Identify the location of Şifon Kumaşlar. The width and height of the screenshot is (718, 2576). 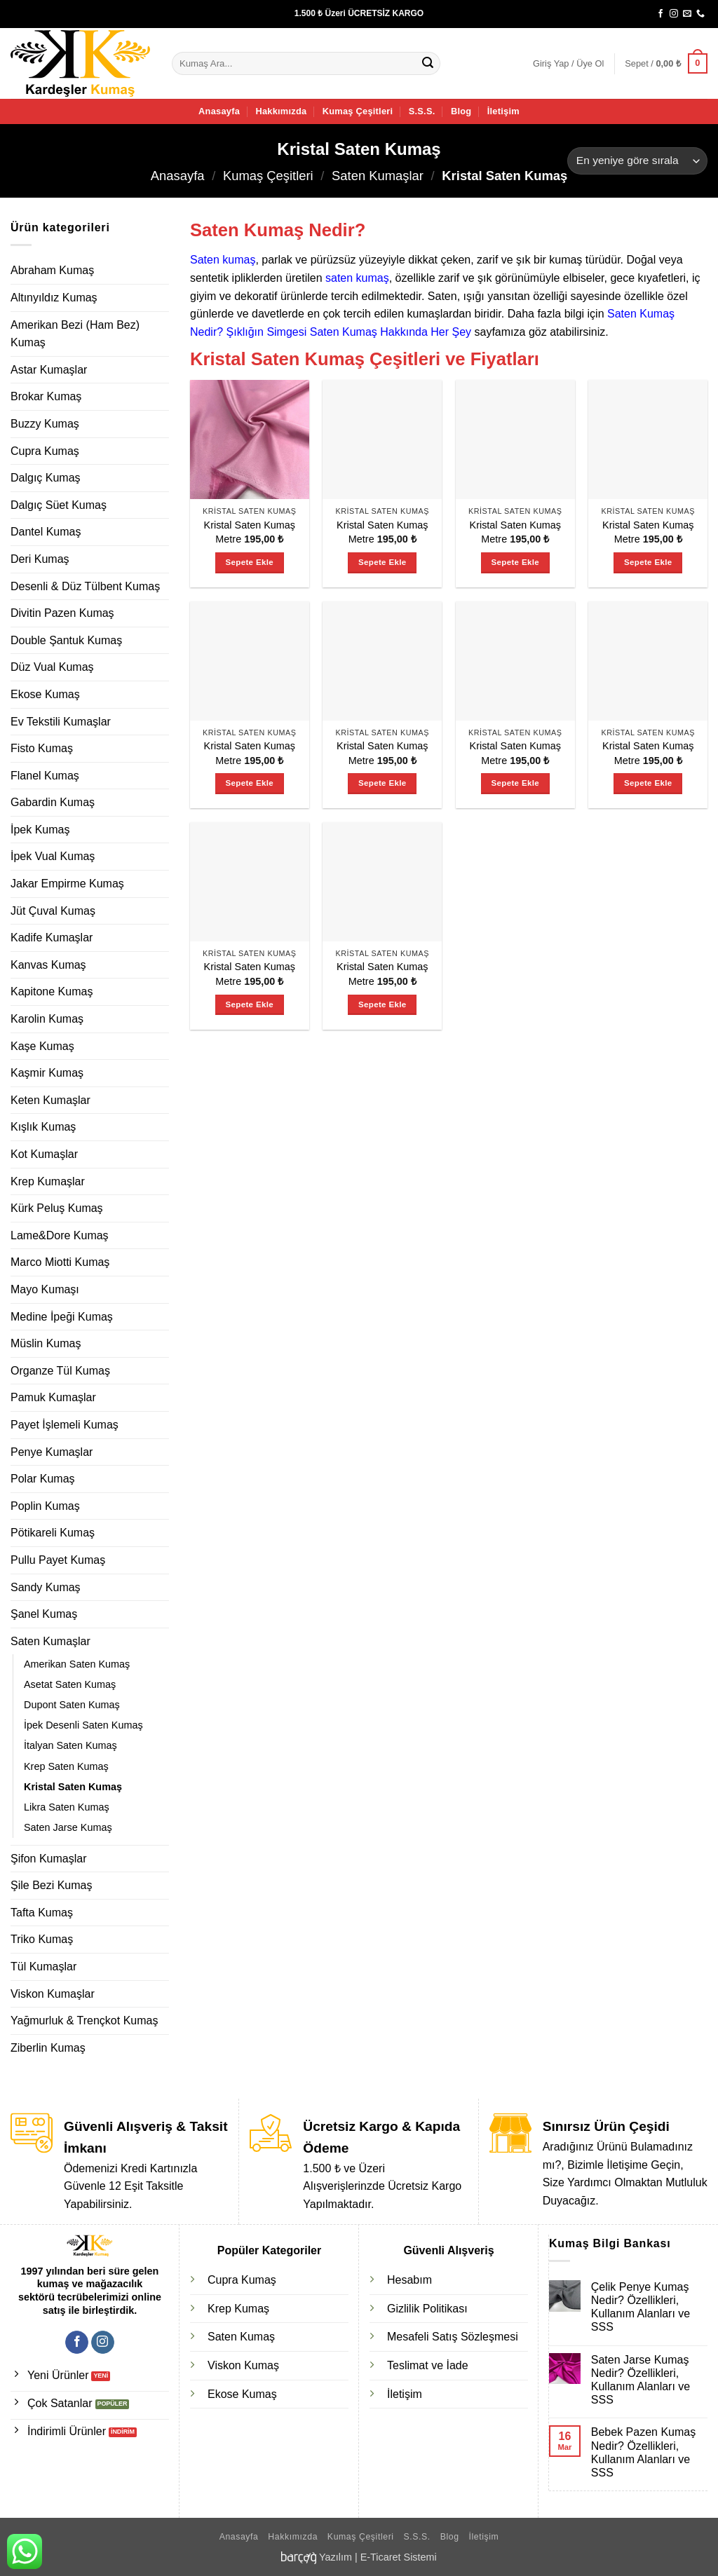
(49, 1859).